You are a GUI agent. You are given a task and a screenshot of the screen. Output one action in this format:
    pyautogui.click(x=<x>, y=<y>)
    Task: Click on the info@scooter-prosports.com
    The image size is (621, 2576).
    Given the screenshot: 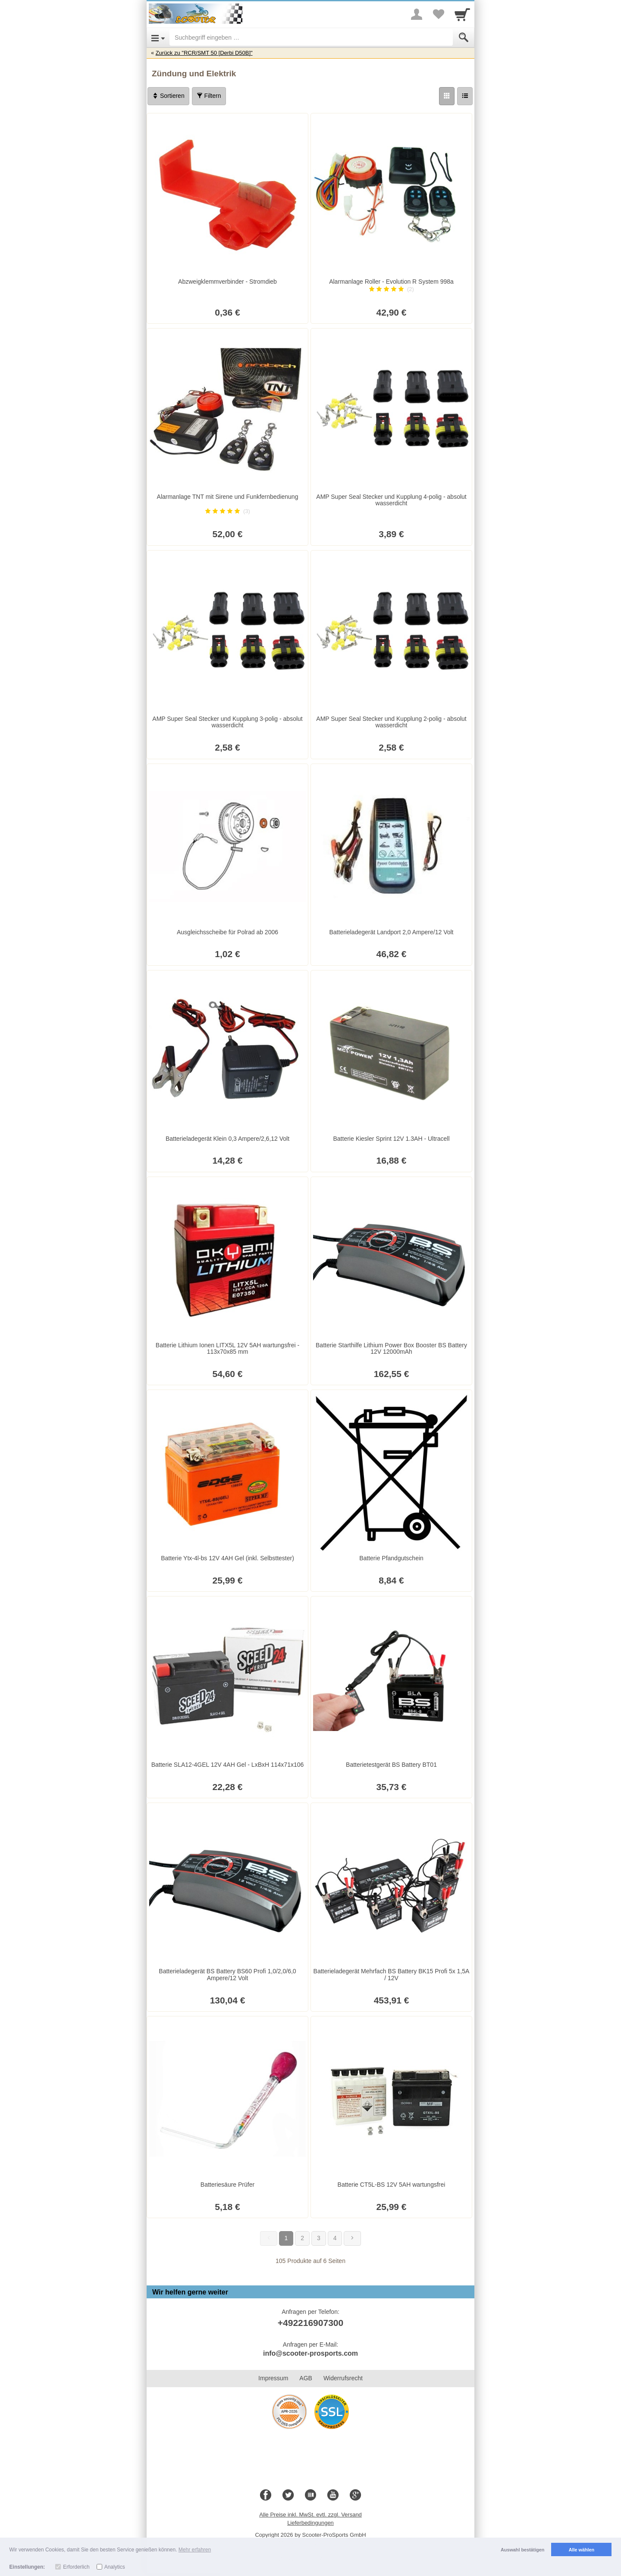 What is the action you would take?
    pyautogui.click(x=310, y=2353)
    